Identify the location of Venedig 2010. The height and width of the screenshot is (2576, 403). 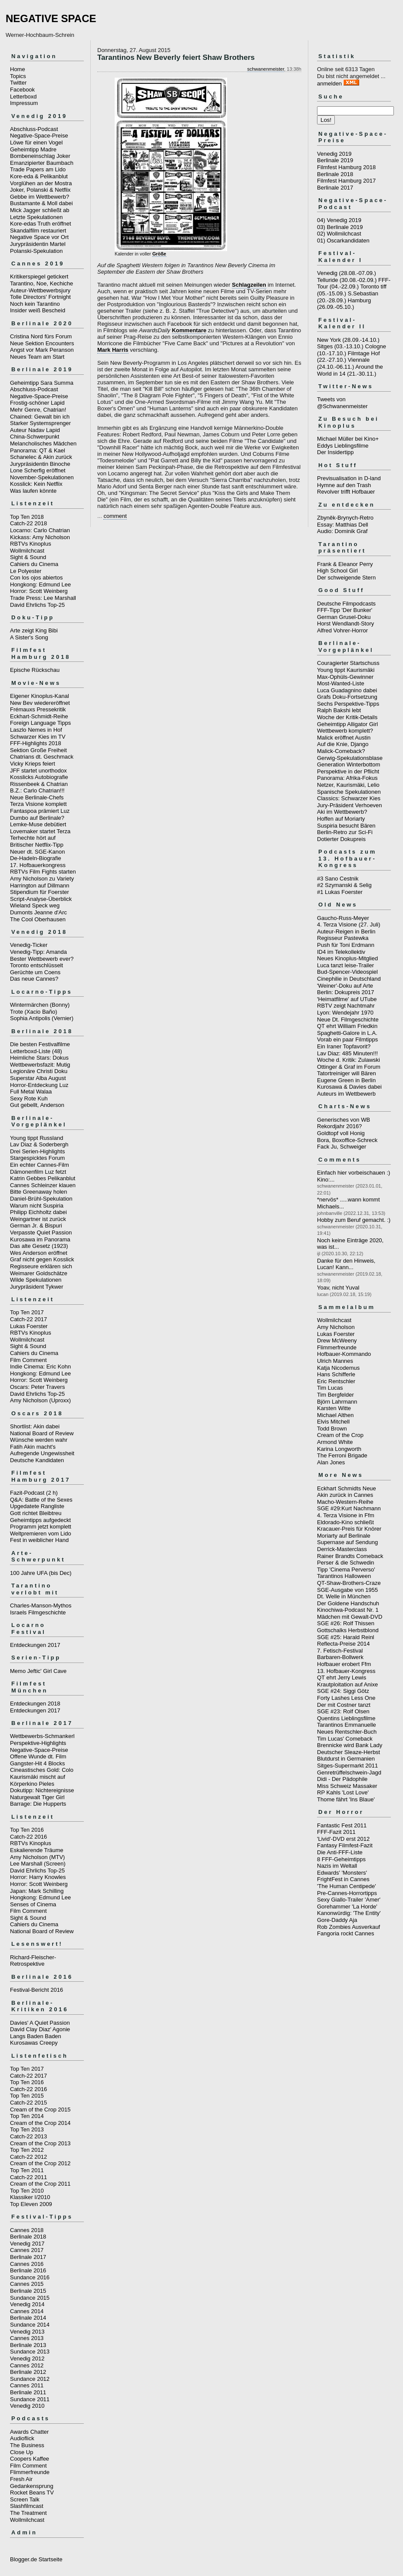
(27, 2406).